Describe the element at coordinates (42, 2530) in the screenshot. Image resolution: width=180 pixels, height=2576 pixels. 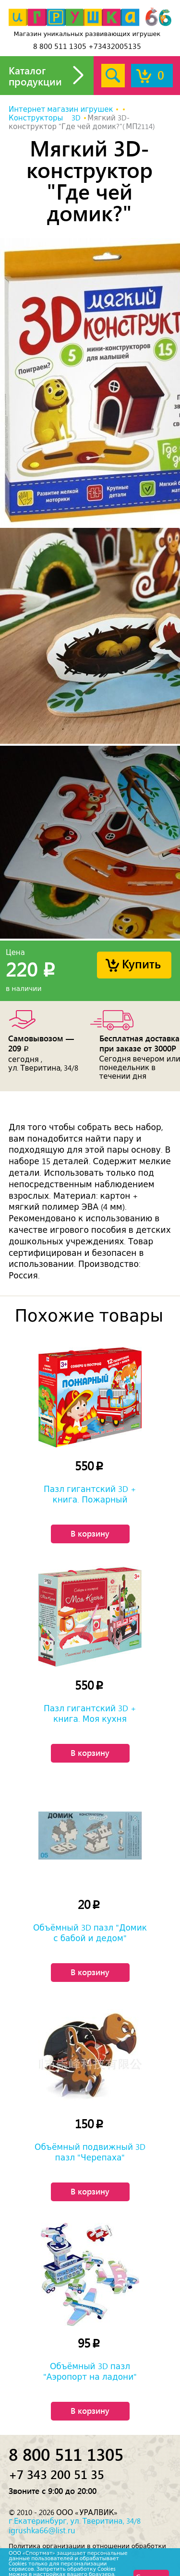
I see `igrushka66@list.ru` at that location.